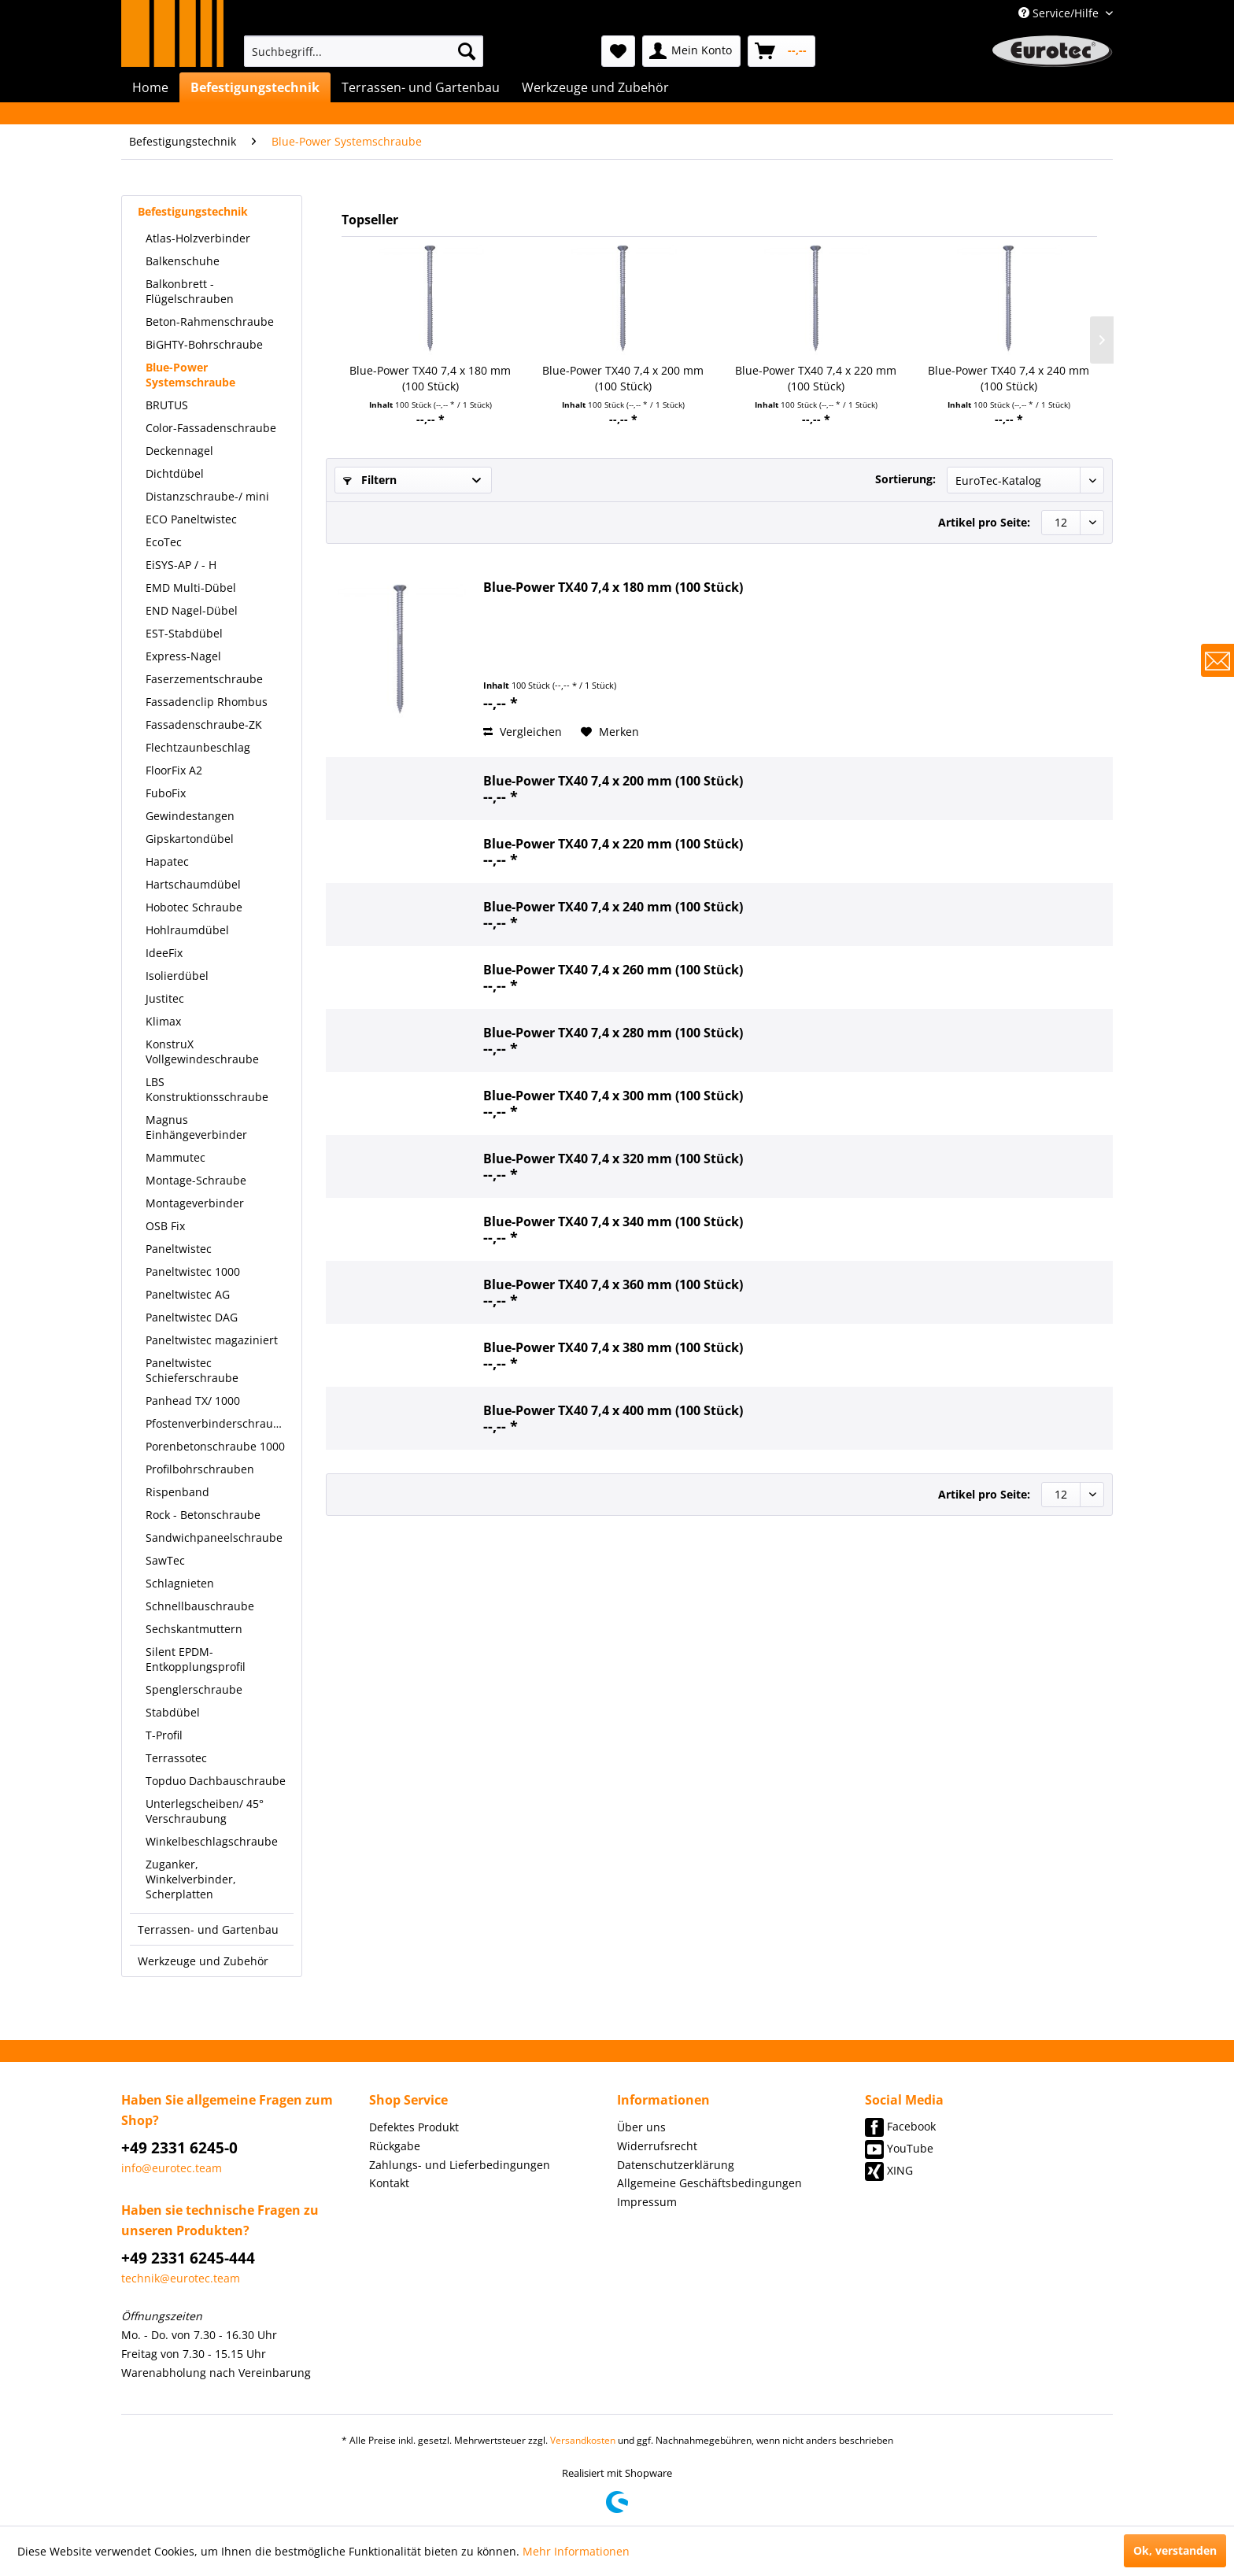 This screenshot has width=1234, height=2576. What do you see at coordinates (193, 884) in the screenshot?
I see `Hartschaumdübel` at bounding box center [193, 884].